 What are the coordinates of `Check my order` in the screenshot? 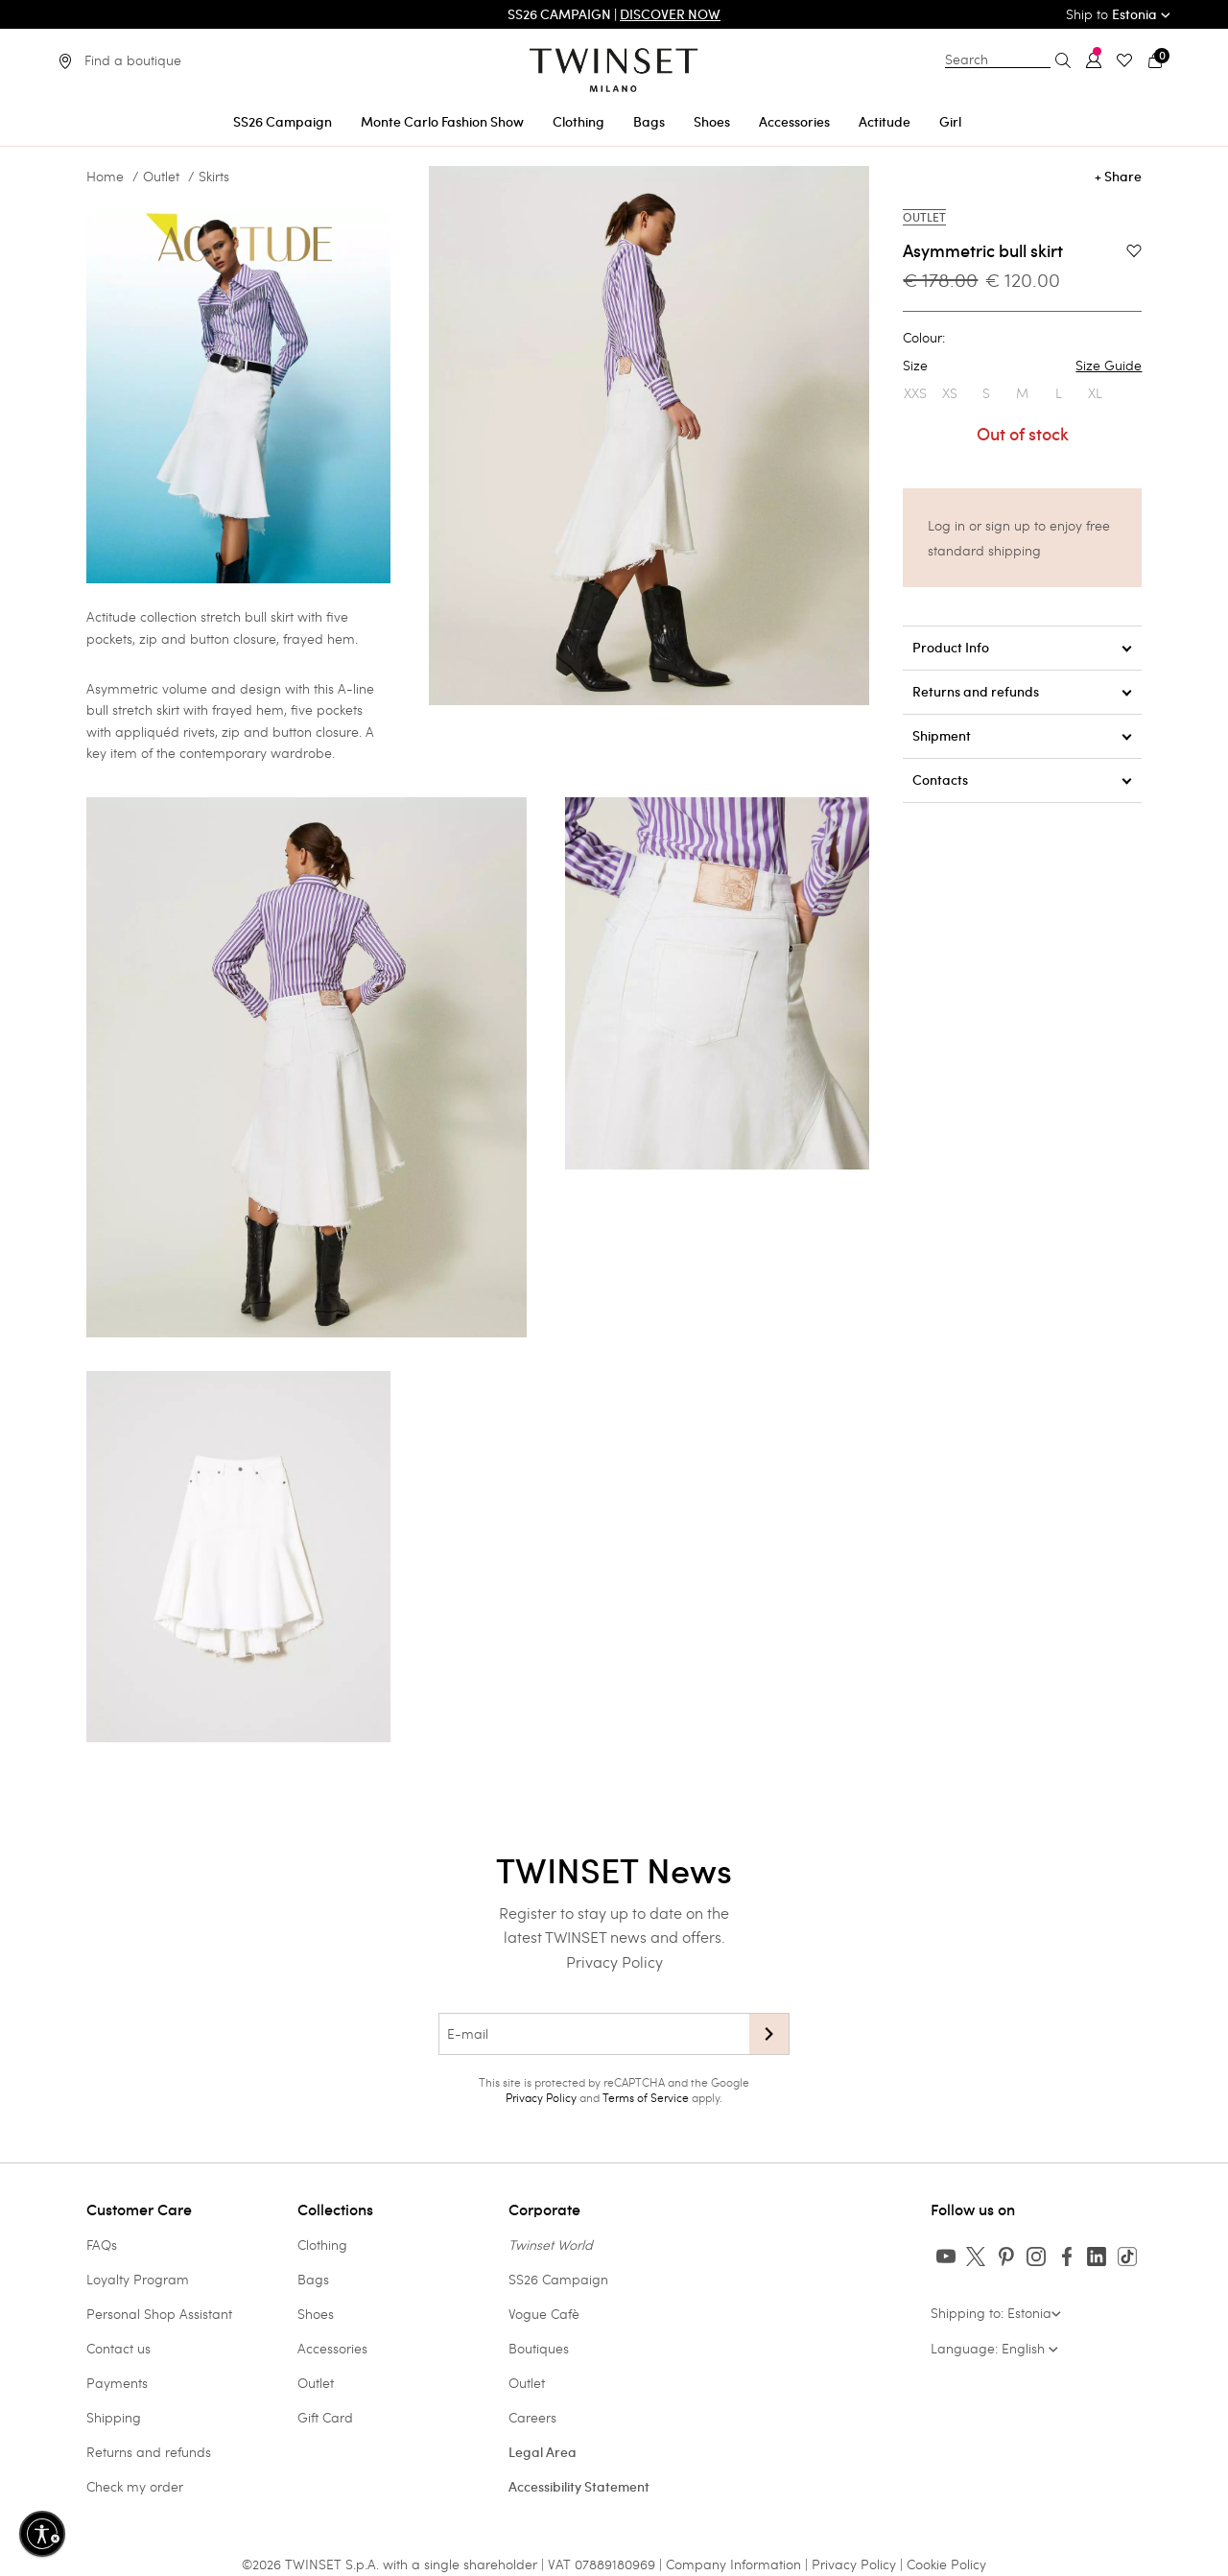 It's located at (134, 2486).